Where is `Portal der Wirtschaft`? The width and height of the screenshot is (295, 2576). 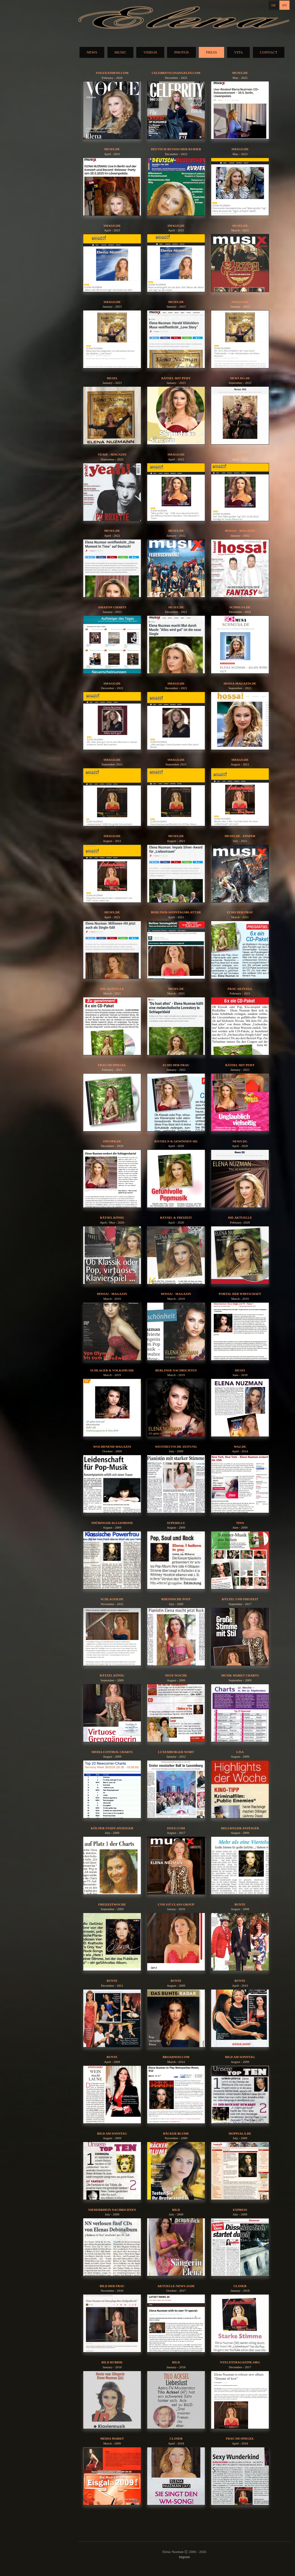
Portal der Wirtschaft is located at coordinates (240, 1293).